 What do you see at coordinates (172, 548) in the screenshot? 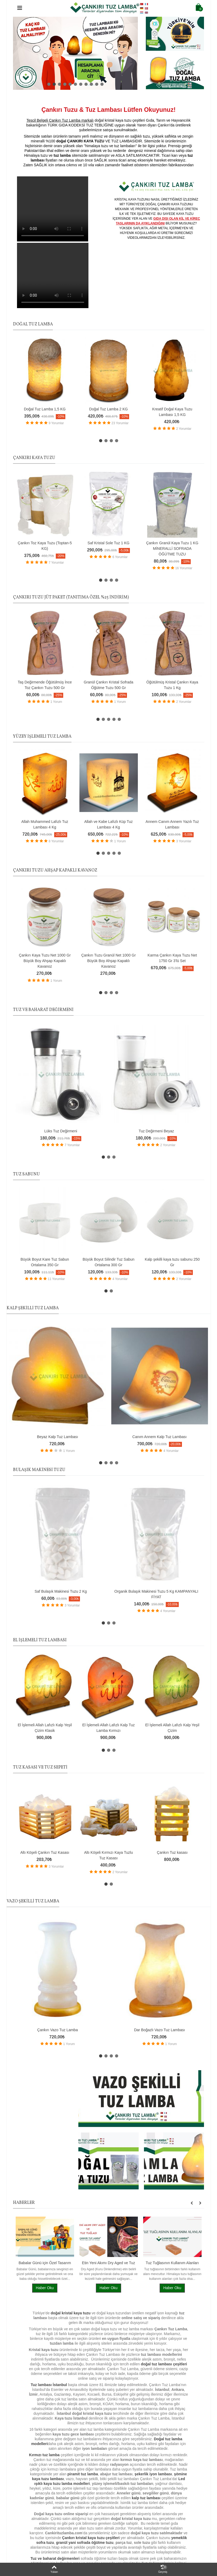
I see `Çankırı Granül Kaya Tuzu 1 KG MİNERALLİ SOFRADA ÖĞÜTME TUZU` at bounding box center [172, 548].